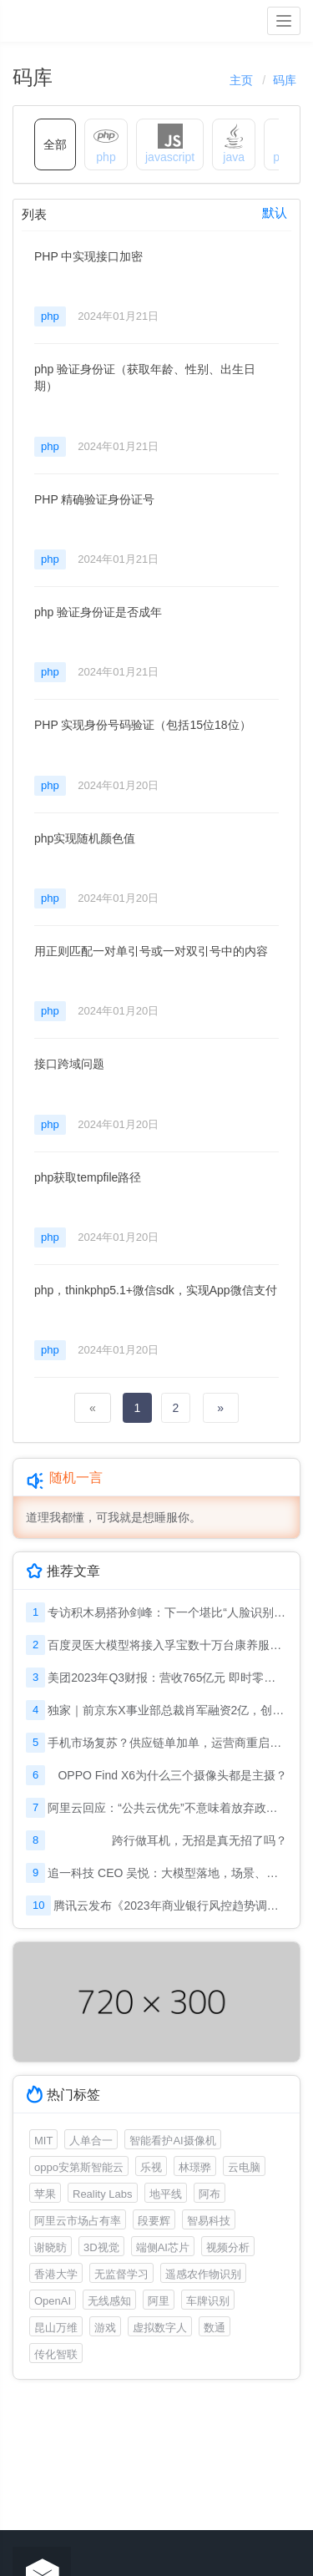 This screenshot has height=2576, width=313. Describe the element at coordinates (84, 838) in the screenshot. I see `php实现随机颜色值` at that location.